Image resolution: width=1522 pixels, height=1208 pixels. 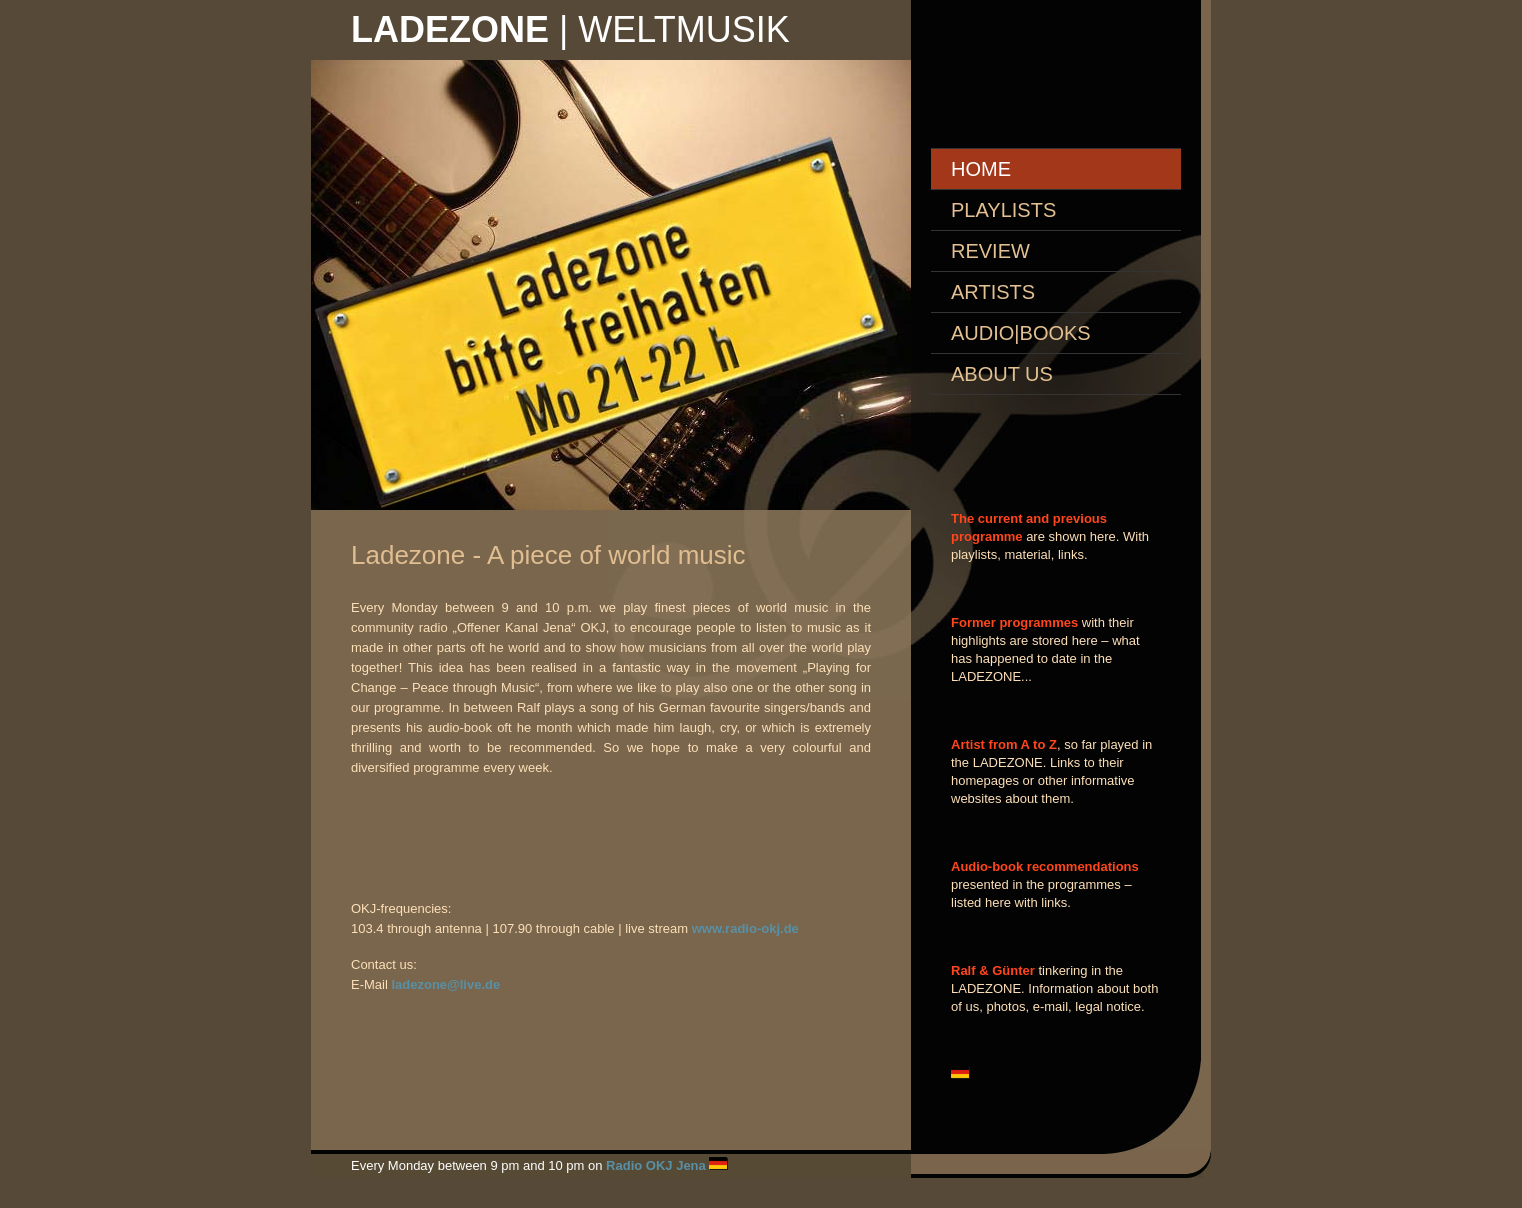 What do you see at coordinates (1002, 374) in the screenshot?
I see `About us` at bounding box center [1002, 374].